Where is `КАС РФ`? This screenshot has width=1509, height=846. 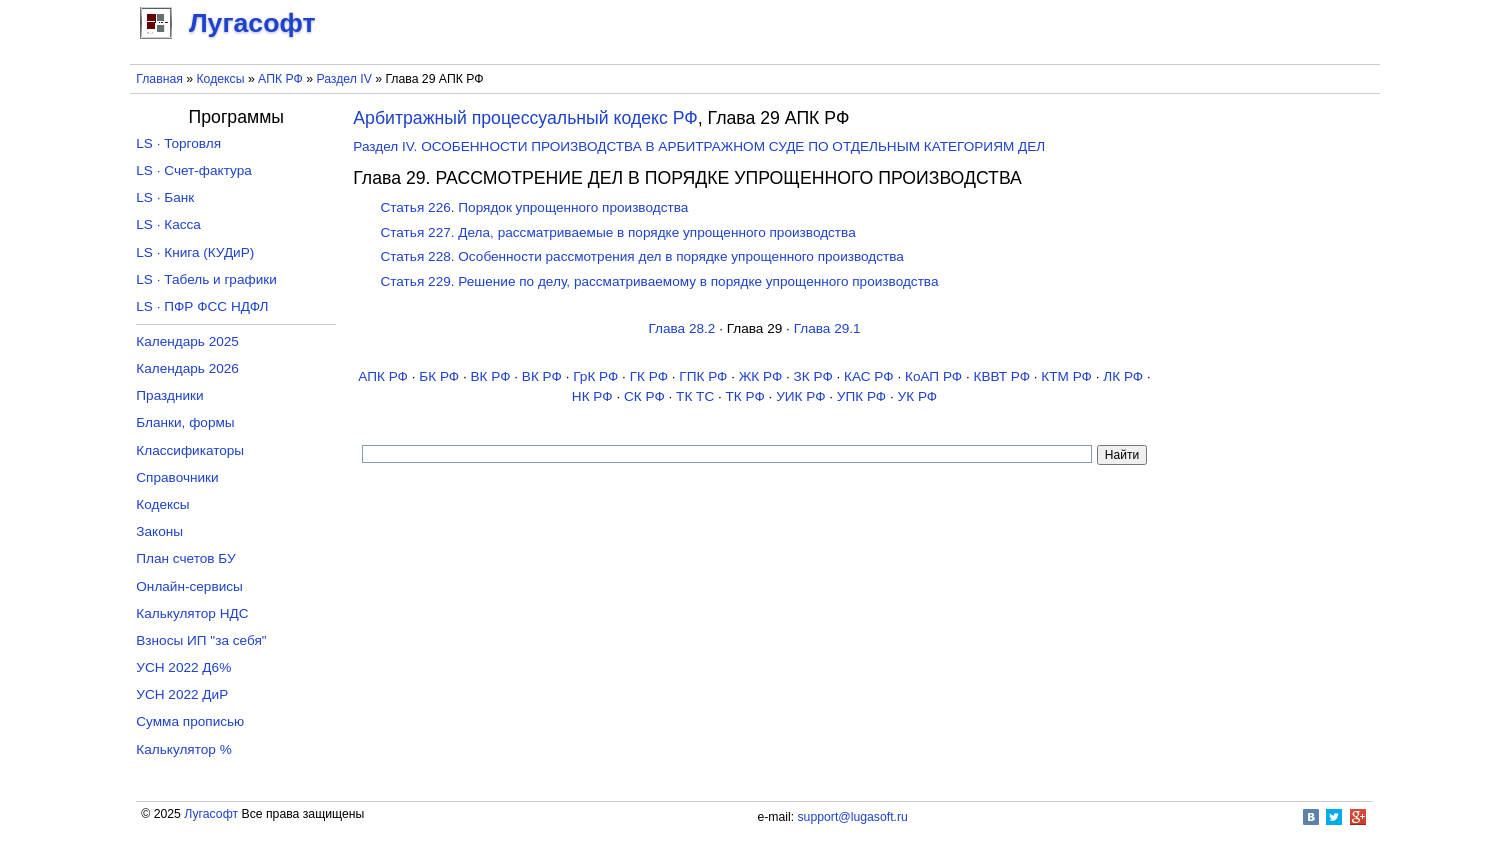 КАС РФ is located at coordinates (869, 376).